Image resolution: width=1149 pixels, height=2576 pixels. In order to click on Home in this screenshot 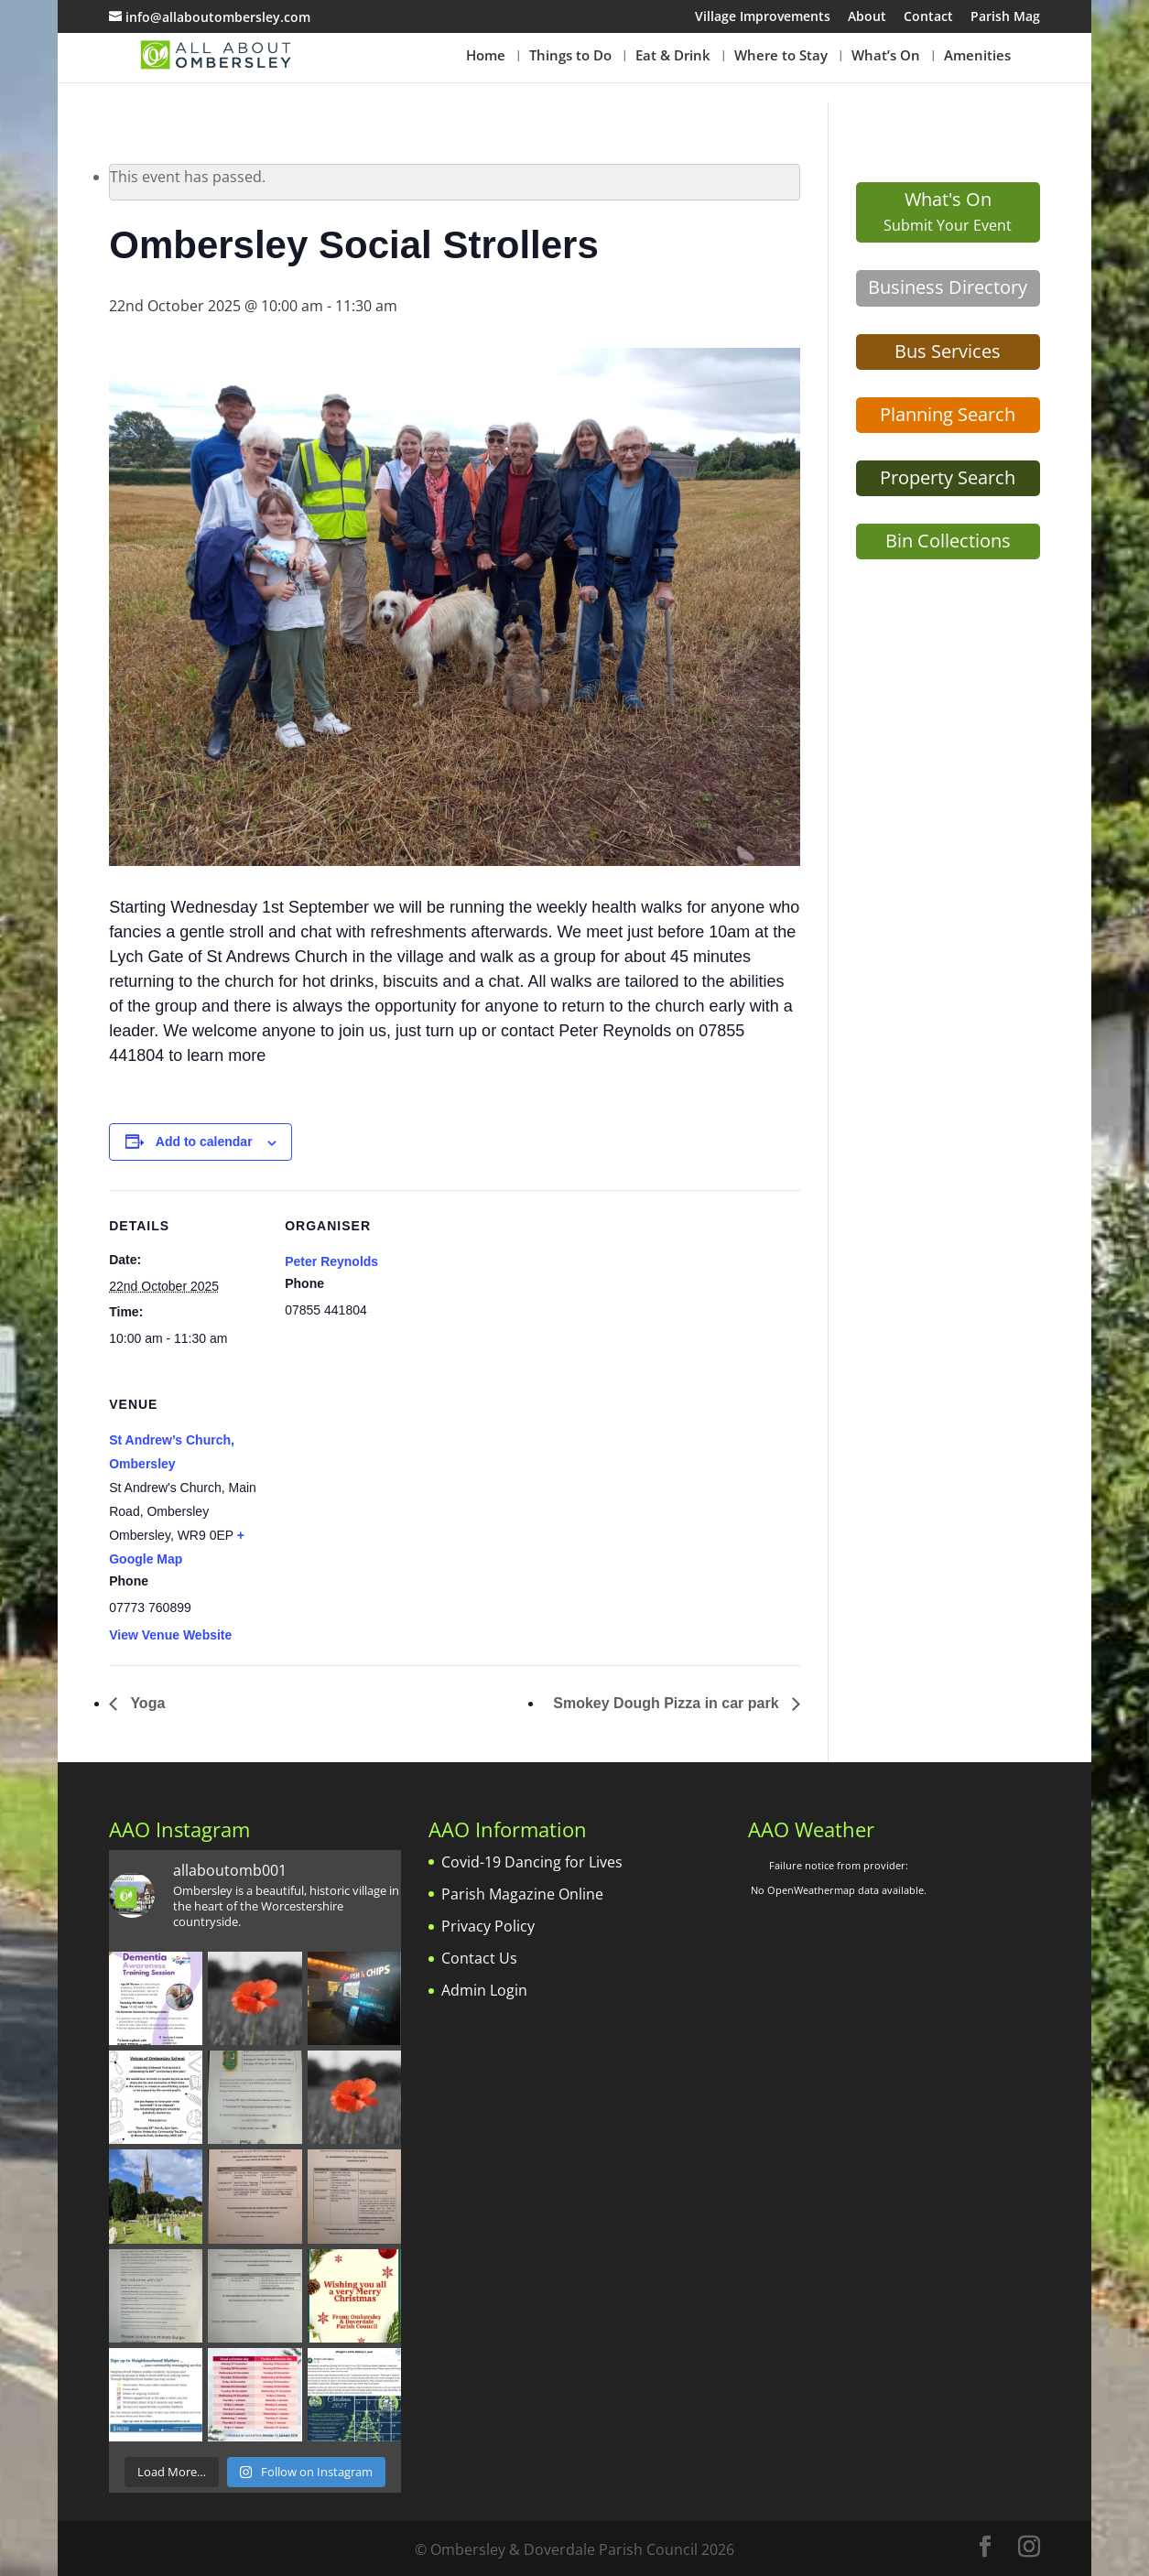, I will do `click(485, 56)`.